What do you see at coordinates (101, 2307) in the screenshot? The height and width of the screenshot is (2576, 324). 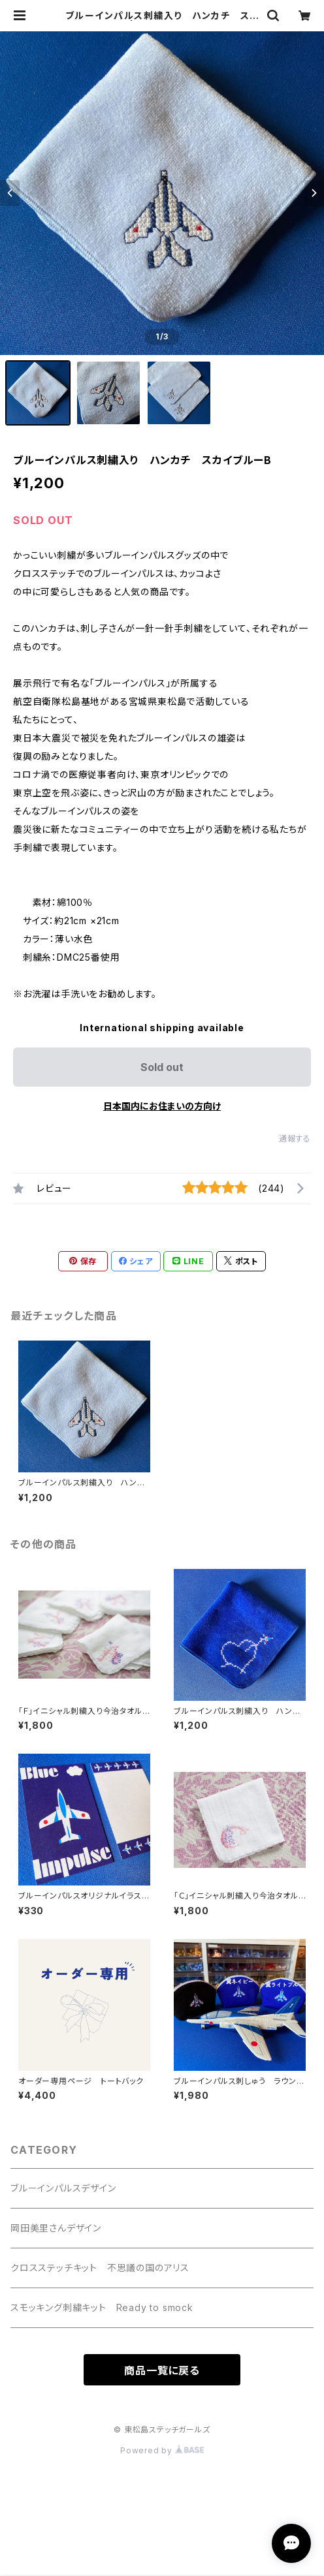 I see `スモッキング刺繍キット Ready to smock` at bounding box center [101, 2307].